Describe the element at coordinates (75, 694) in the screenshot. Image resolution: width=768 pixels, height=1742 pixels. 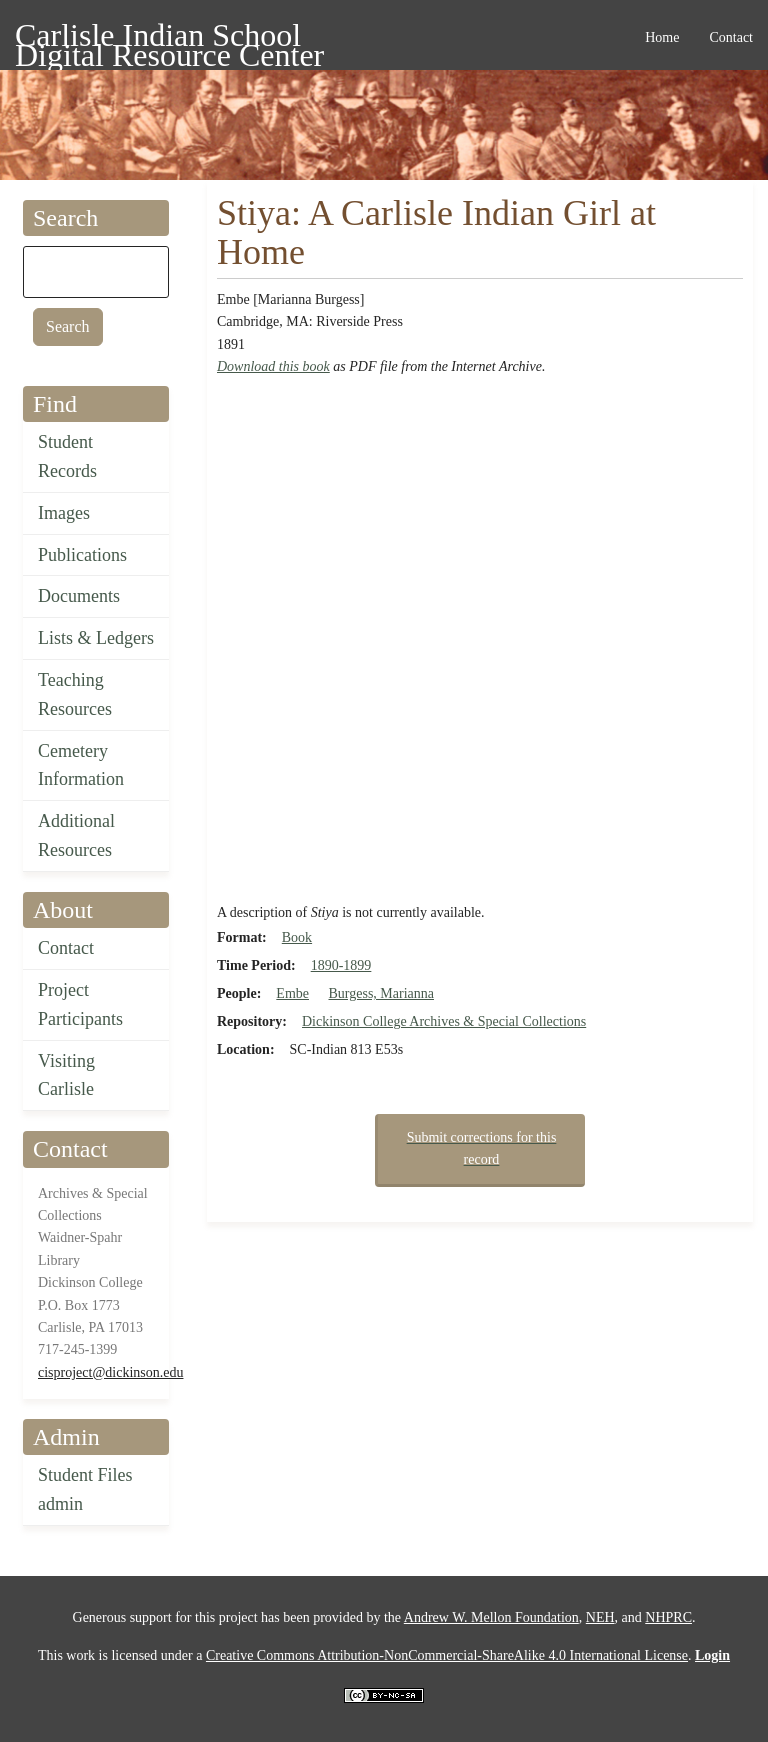
I see `Teaching Resources` at that location.